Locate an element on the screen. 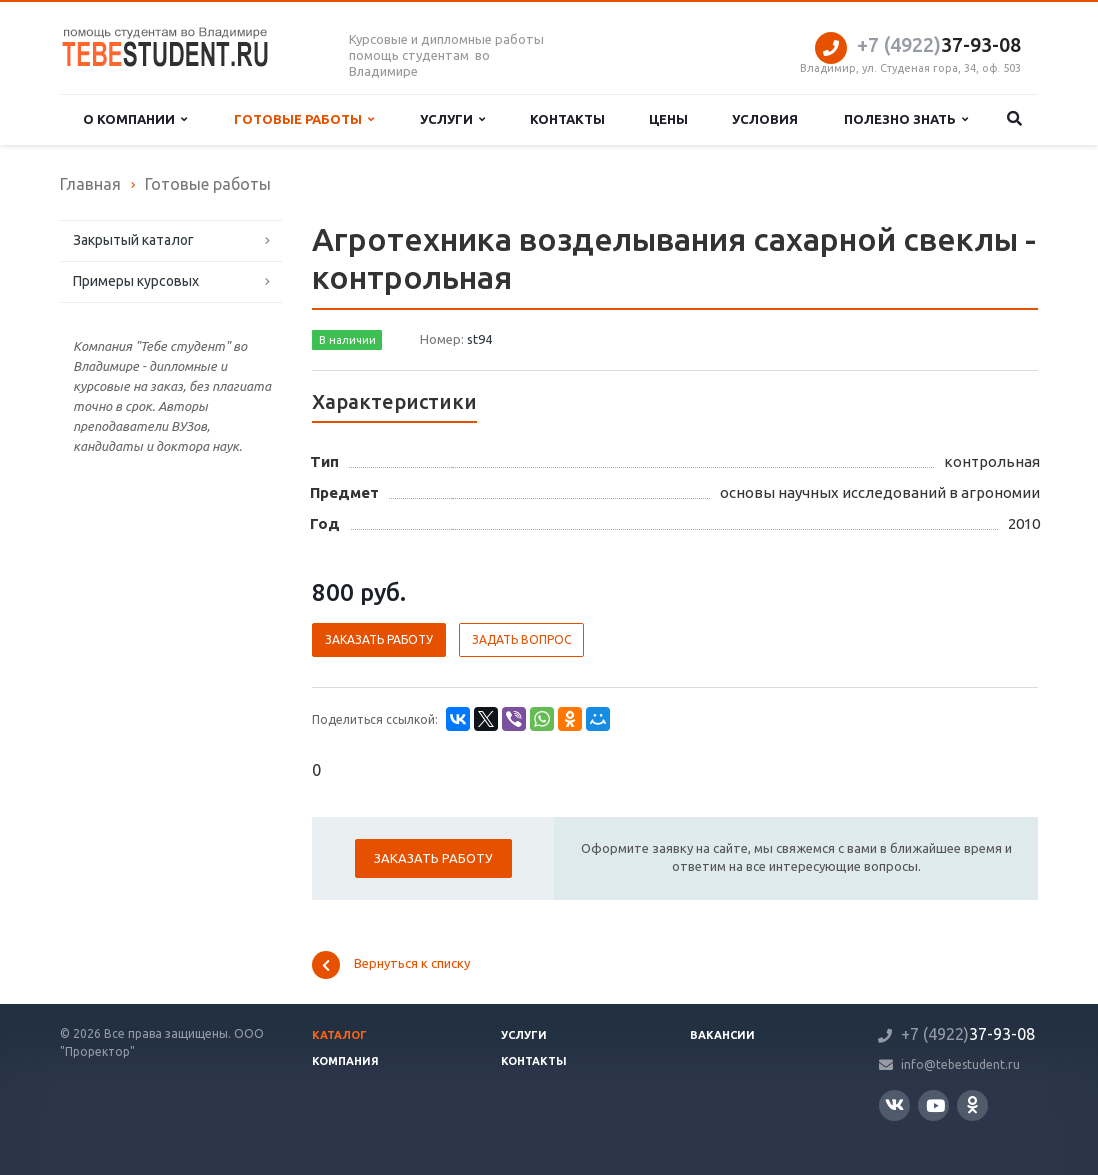  Вконтакте is located at coordinates (894, 1104).